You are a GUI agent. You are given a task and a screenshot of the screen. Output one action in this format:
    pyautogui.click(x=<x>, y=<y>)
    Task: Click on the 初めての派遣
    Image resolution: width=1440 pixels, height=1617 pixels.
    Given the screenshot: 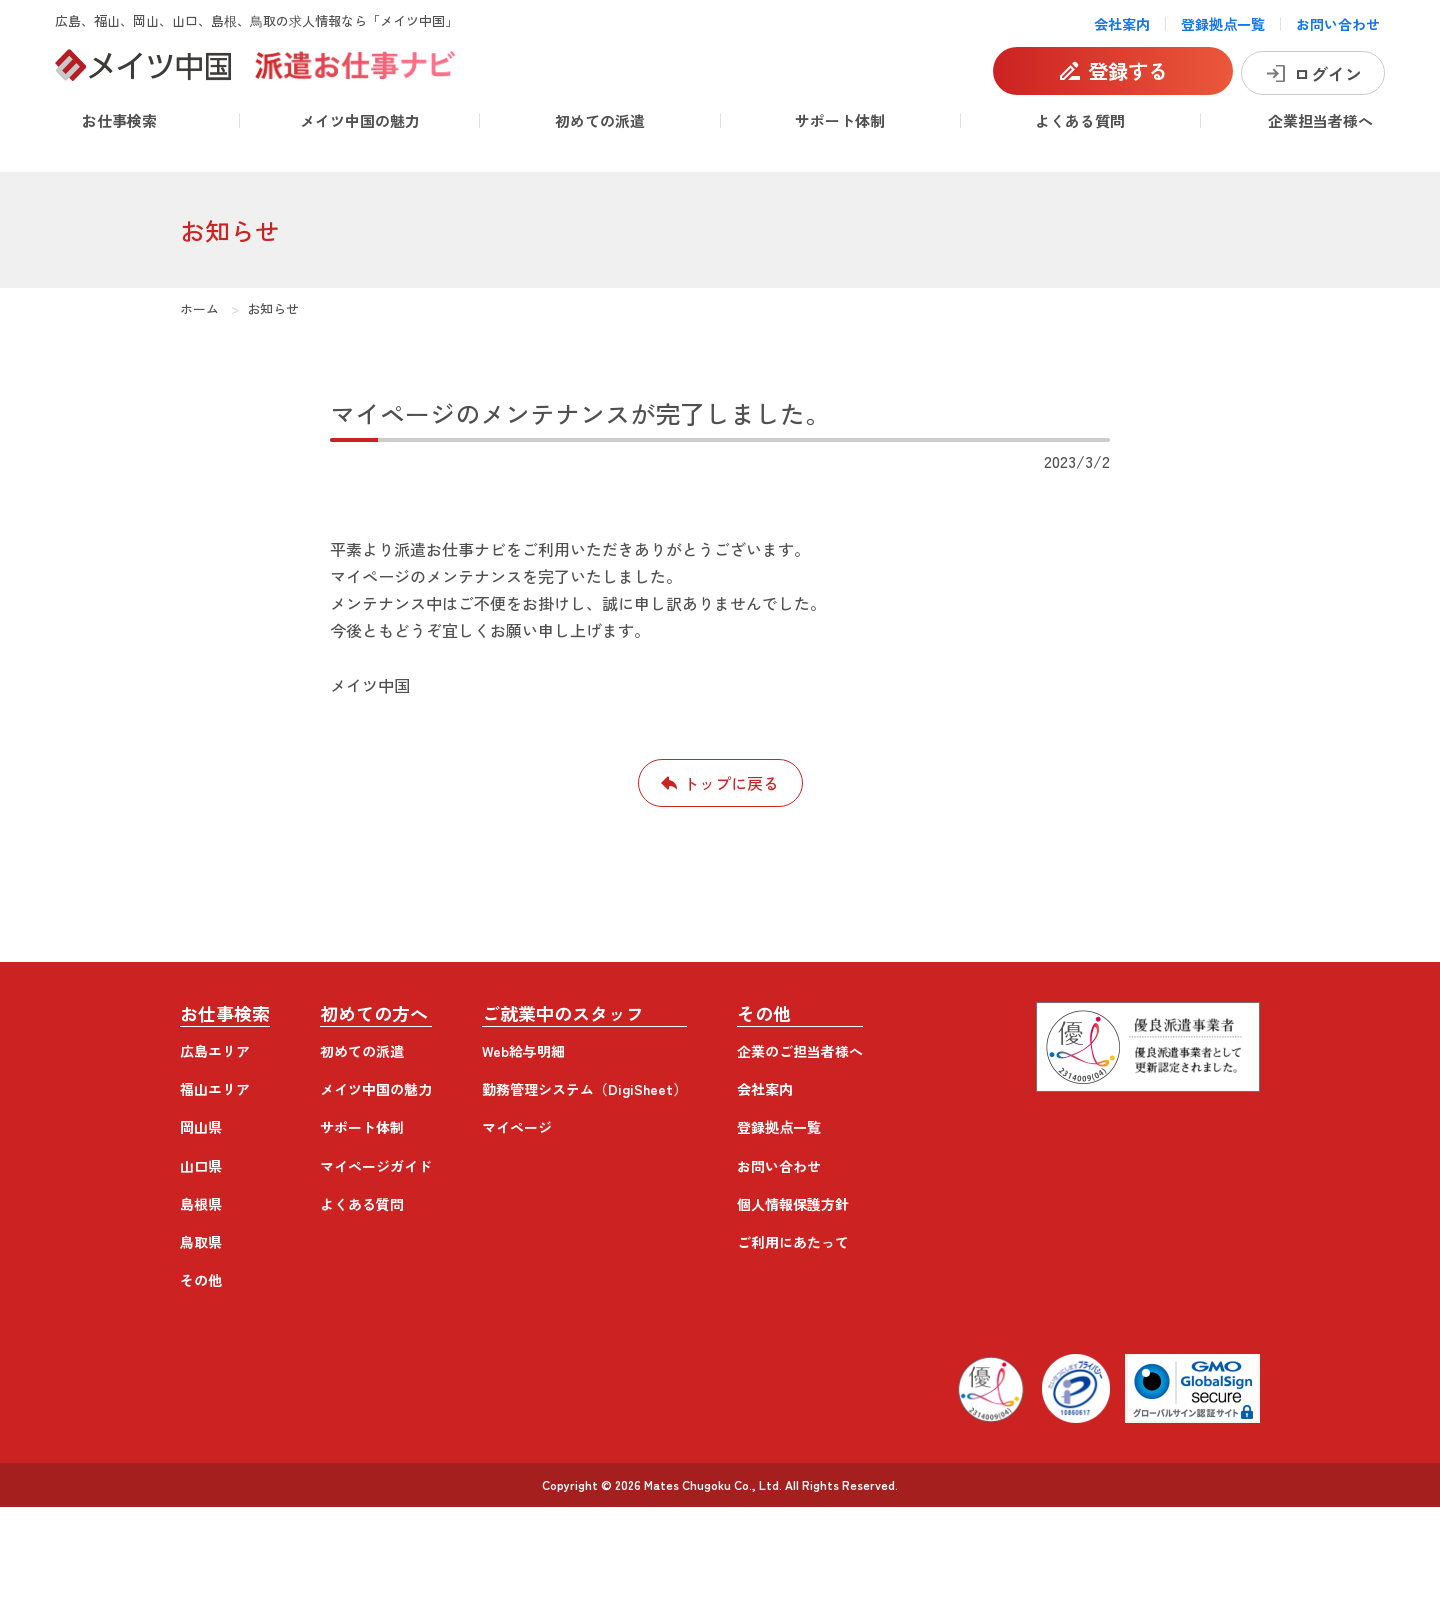 What is the action you would take?
    pyautogui.click(x=600, y=120)
    